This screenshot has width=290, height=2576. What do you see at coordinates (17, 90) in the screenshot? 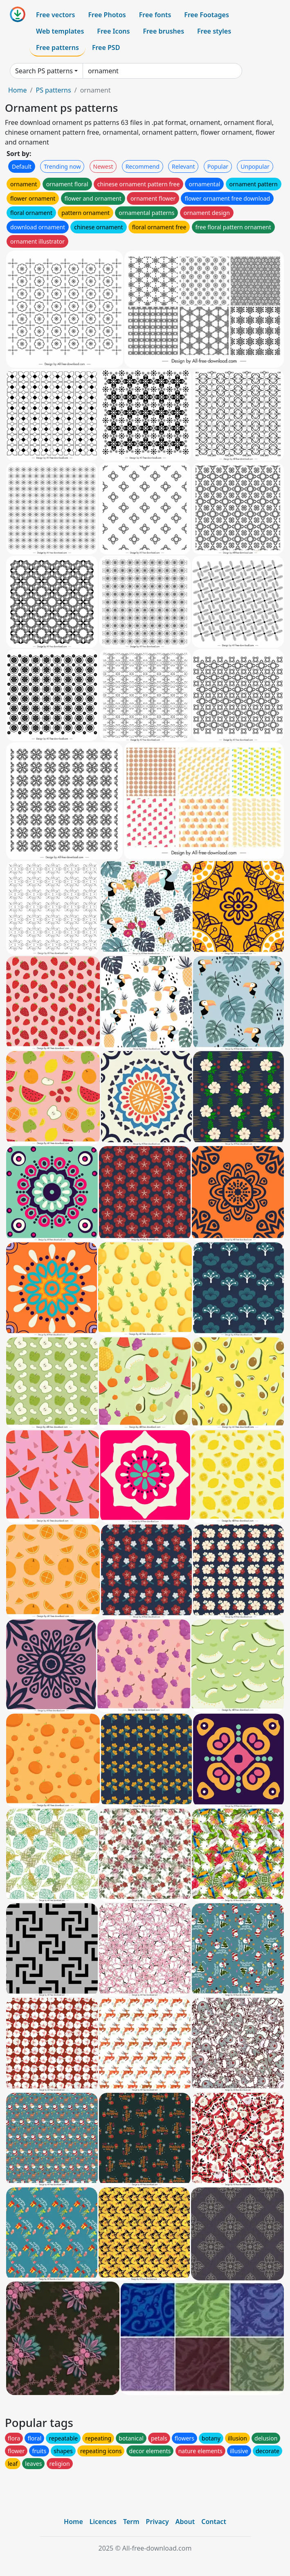
I see `Home` at bounding box center [17, 90].